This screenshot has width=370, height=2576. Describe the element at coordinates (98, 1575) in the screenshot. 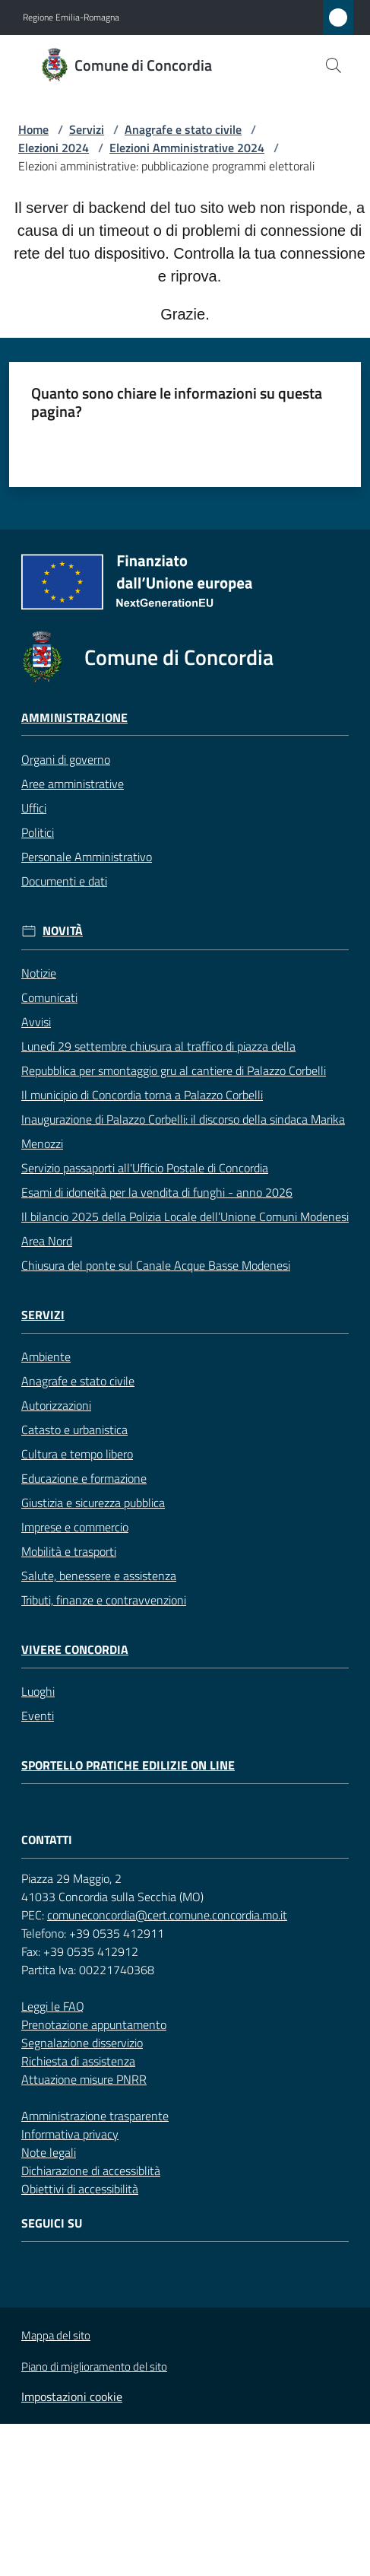

I see `Salute, benessere e assistenza` at that location.